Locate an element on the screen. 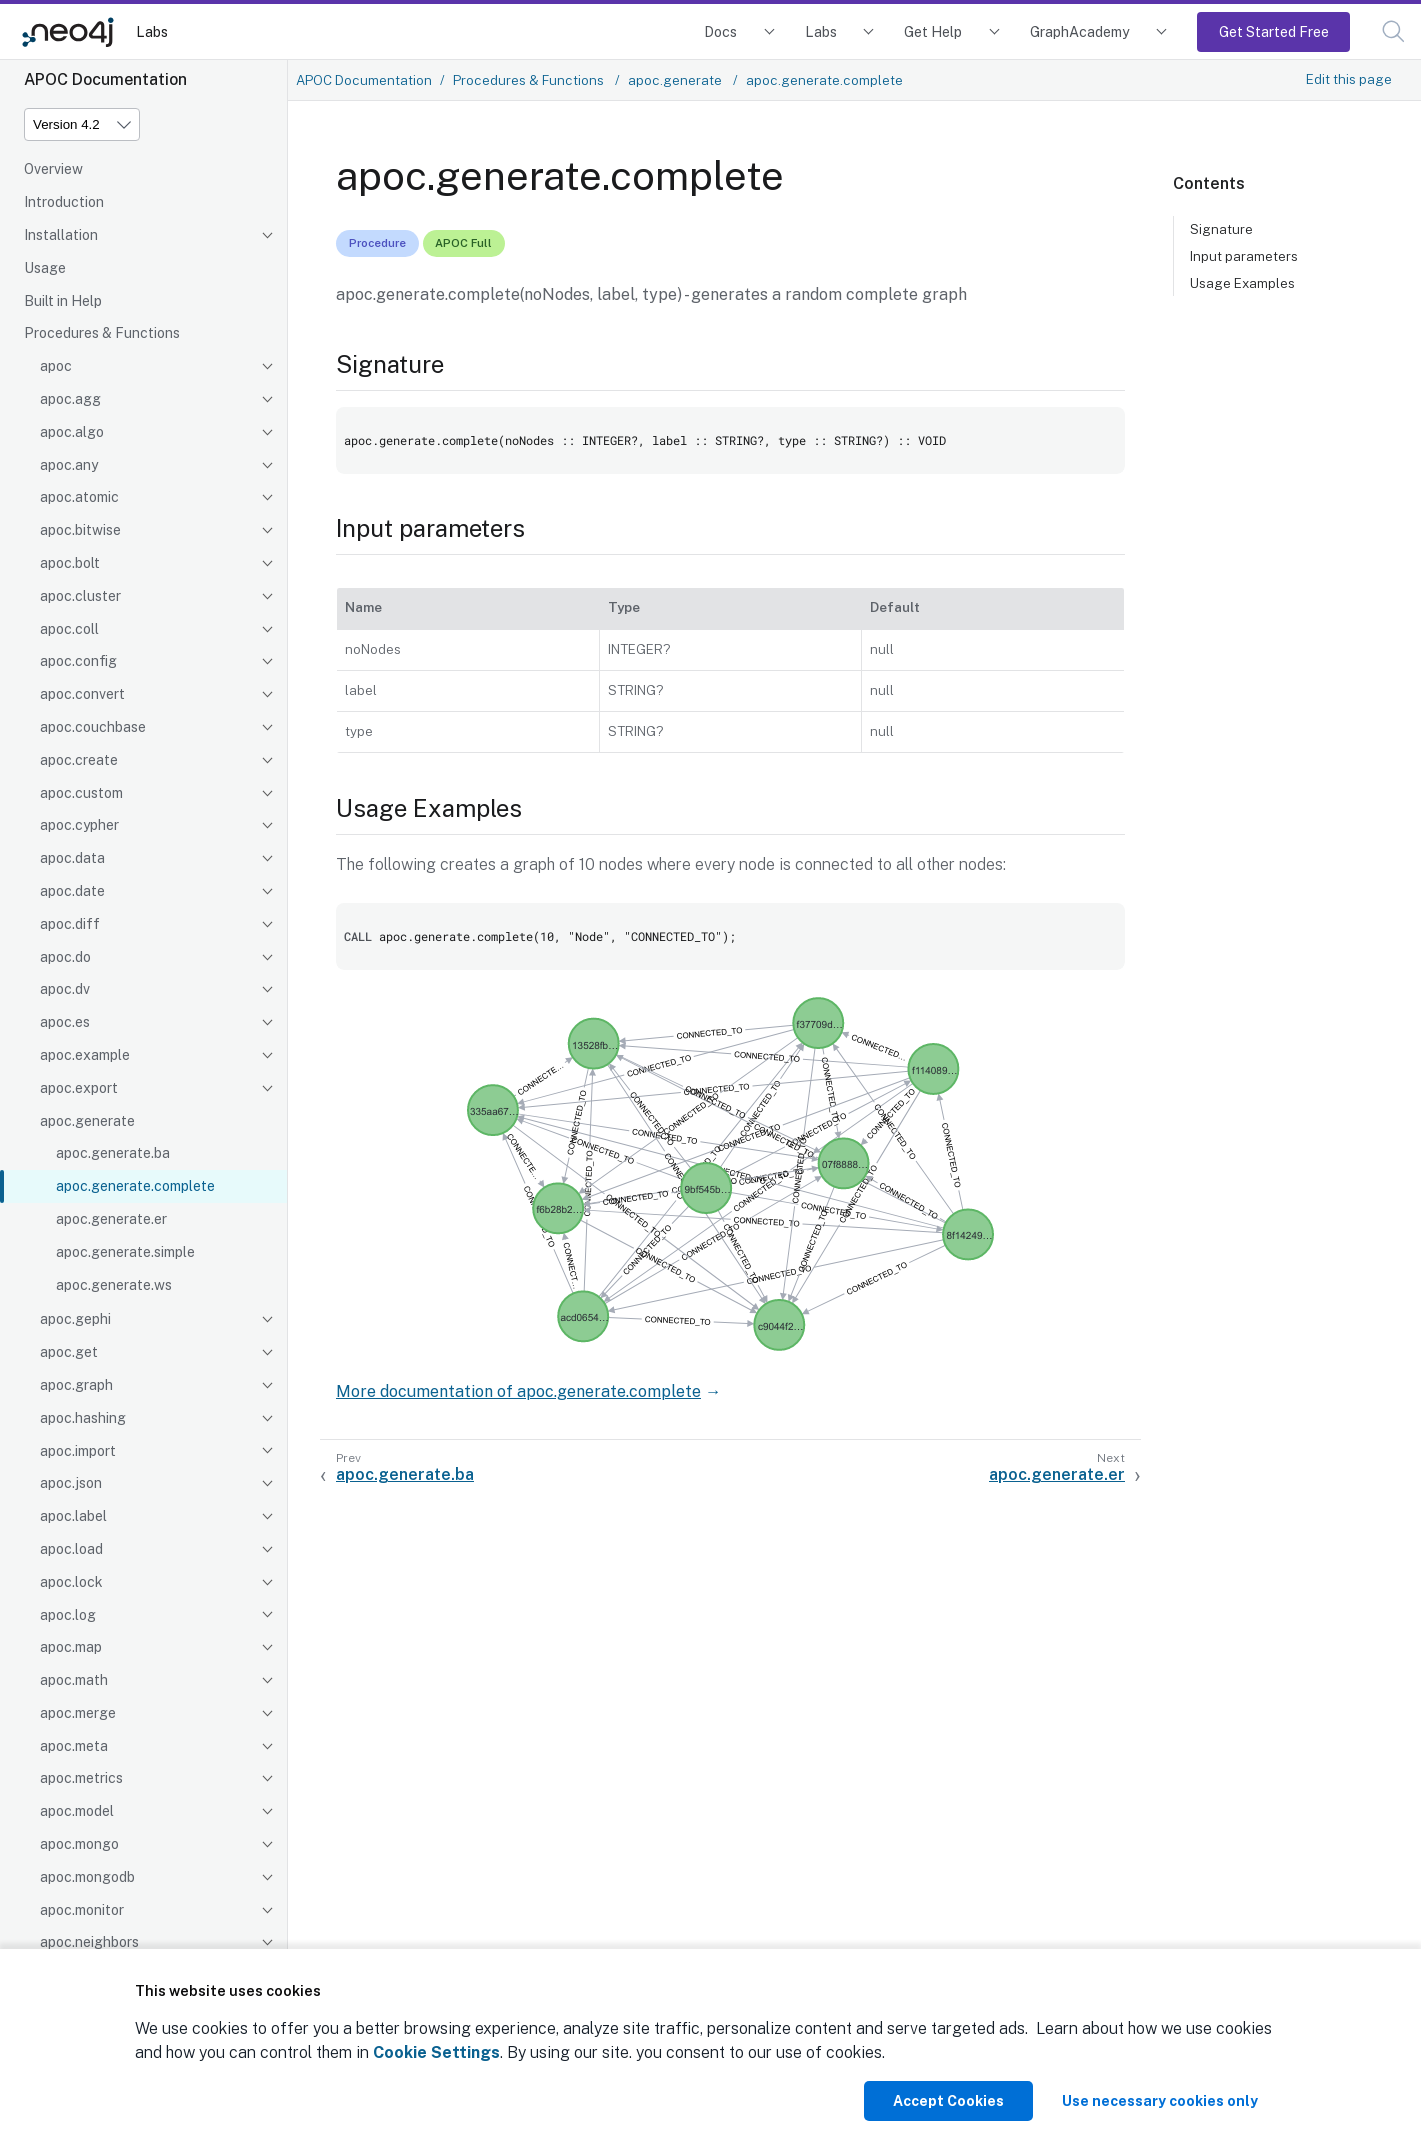  apoc.lock is located at coordinates (71, 1582).